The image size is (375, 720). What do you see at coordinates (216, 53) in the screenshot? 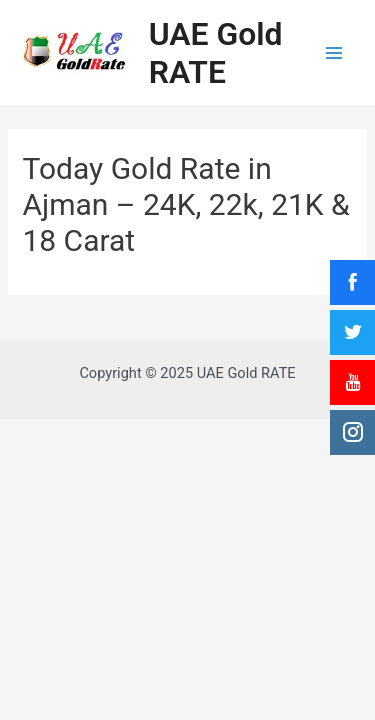
I see `UAE Gold RATE` at bounding box center [216, 53].